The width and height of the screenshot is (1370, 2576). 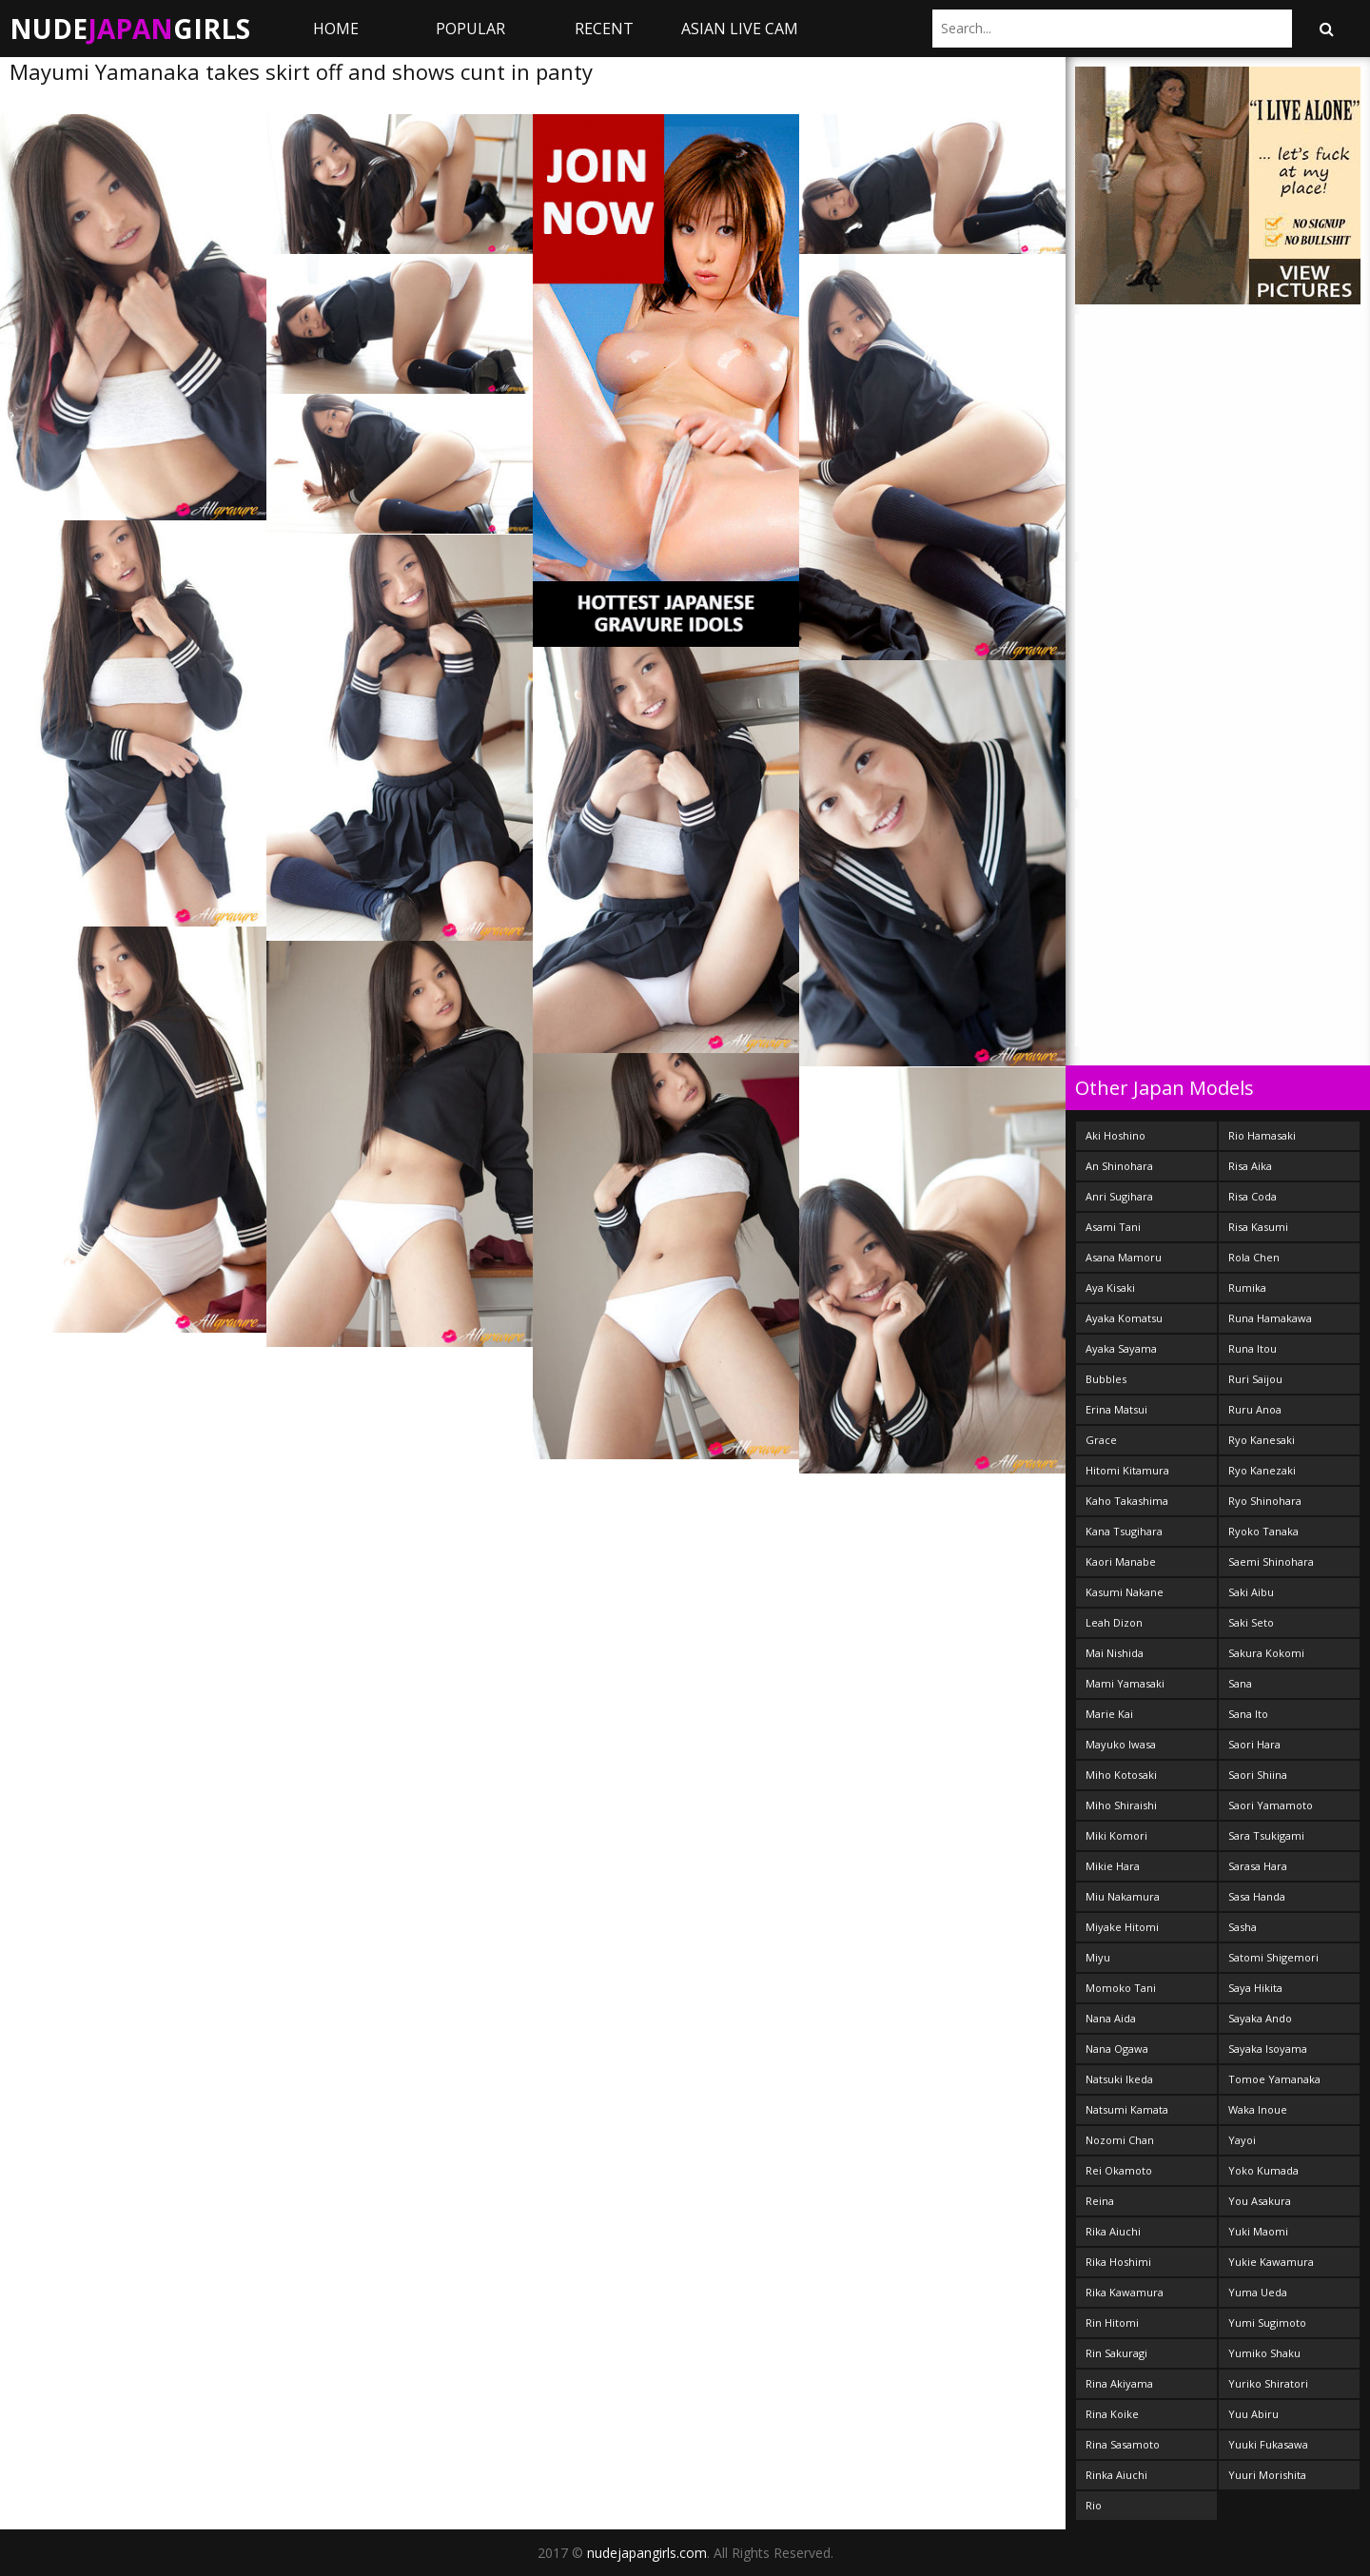 I want to click on Momoko Tani, so click(x=1121, y=1988).